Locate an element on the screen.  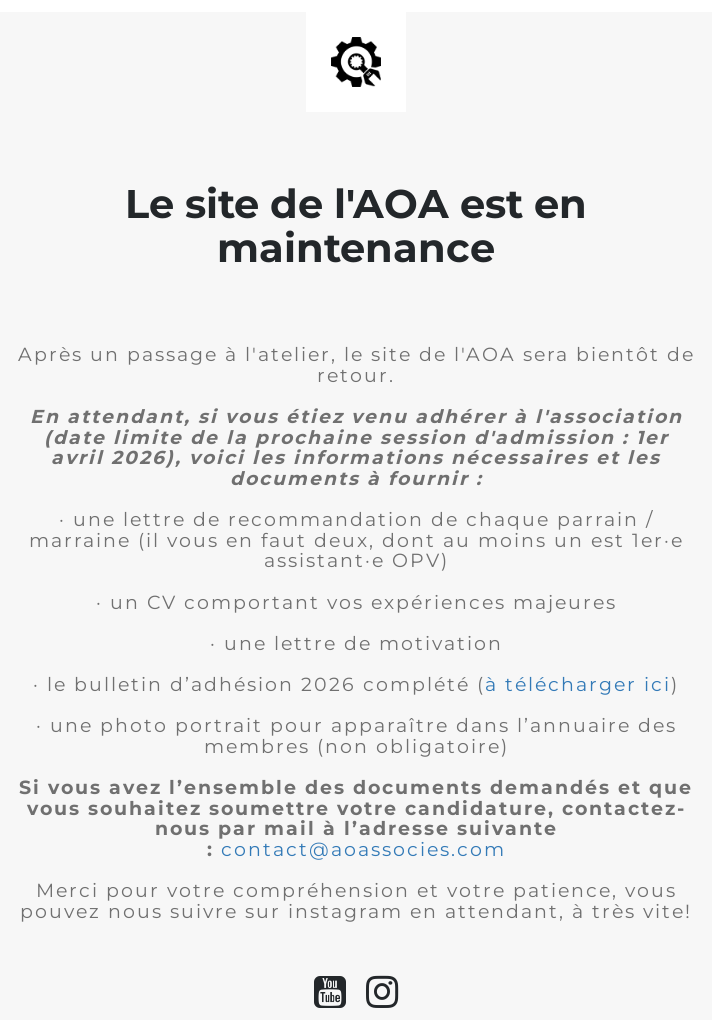
contact@aoassocies.com is located at coordinates (363, 849).